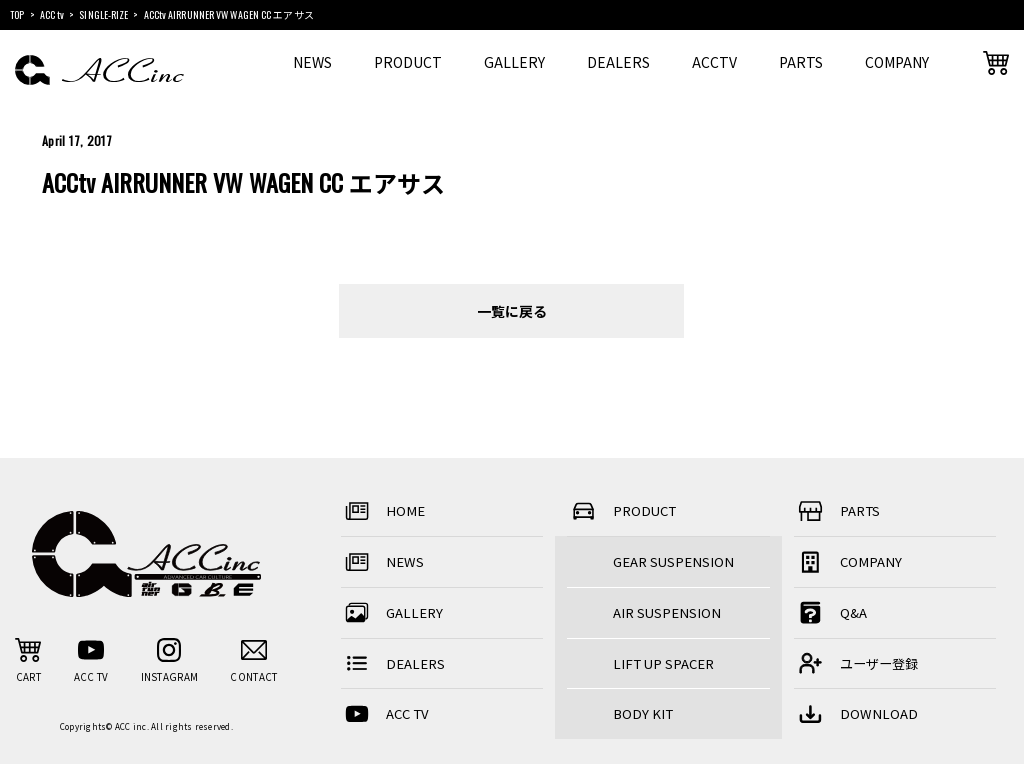 The width and height of the screenshot is (1024, 764). Describe the element at coordinates (385, 714) in the screenshot. I see `ACC TV` at that location.